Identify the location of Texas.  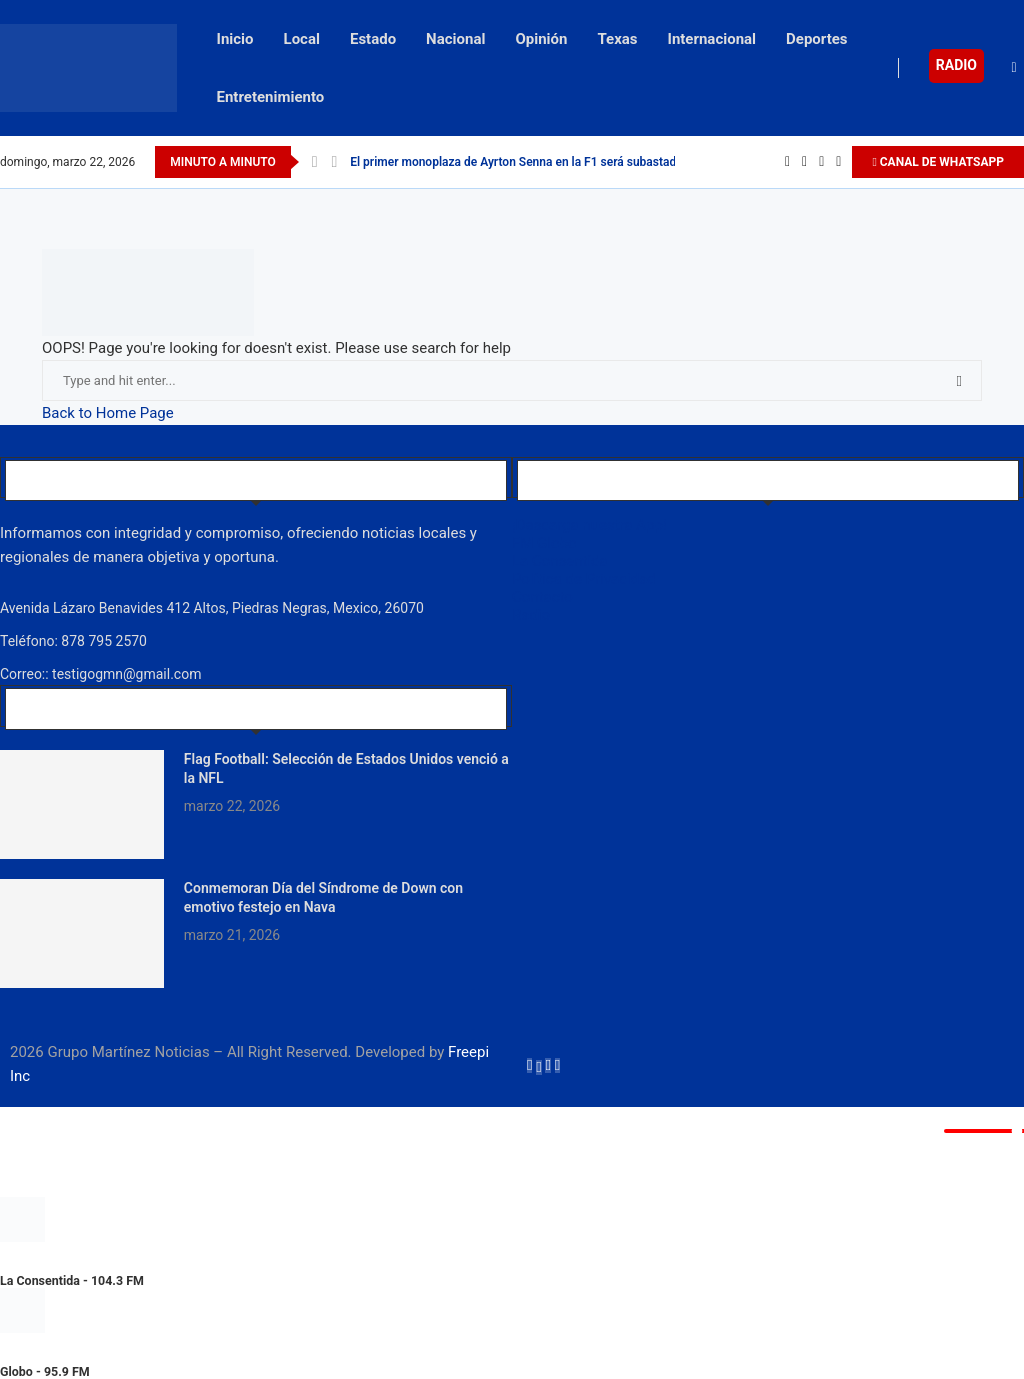
(617, 39).